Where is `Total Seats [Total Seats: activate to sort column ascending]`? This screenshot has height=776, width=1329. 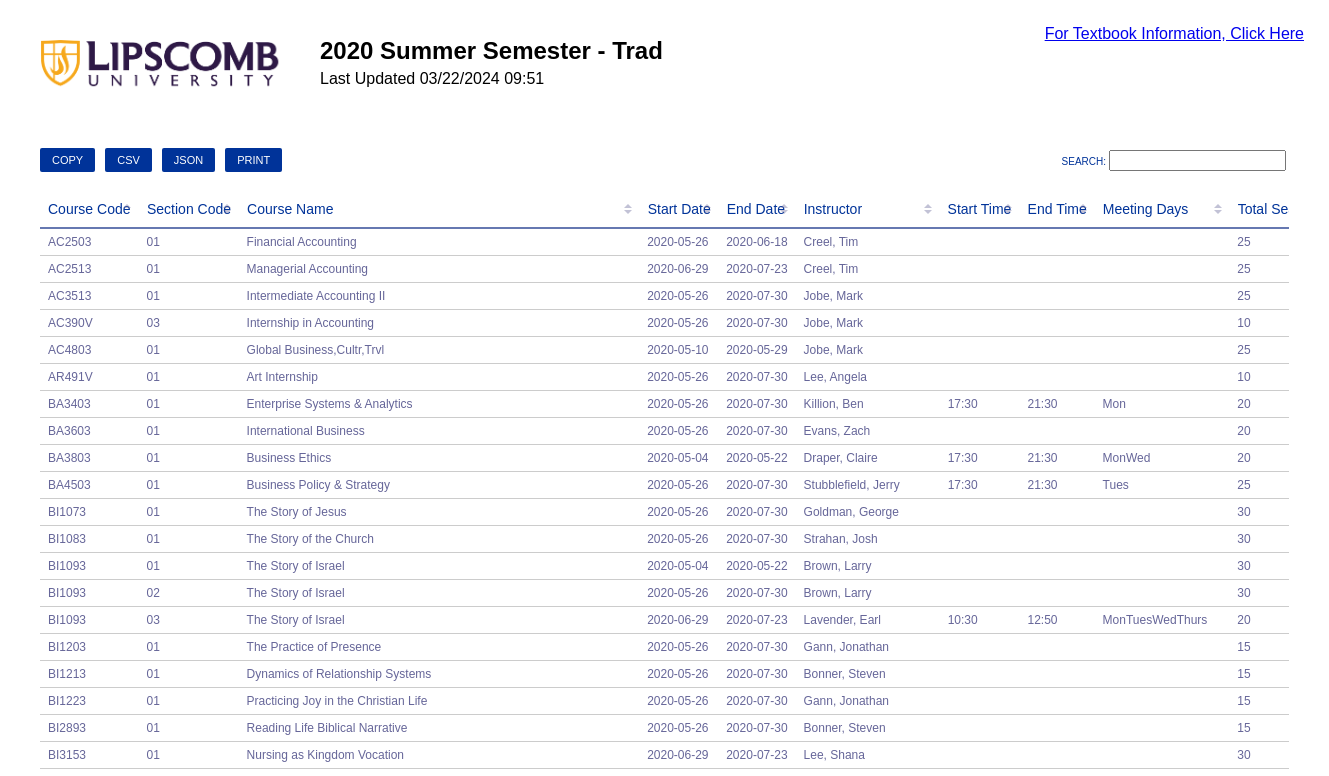
Total Seats [Total Seats: activate to sort column ascending] is located at coordinates (1272, 209).